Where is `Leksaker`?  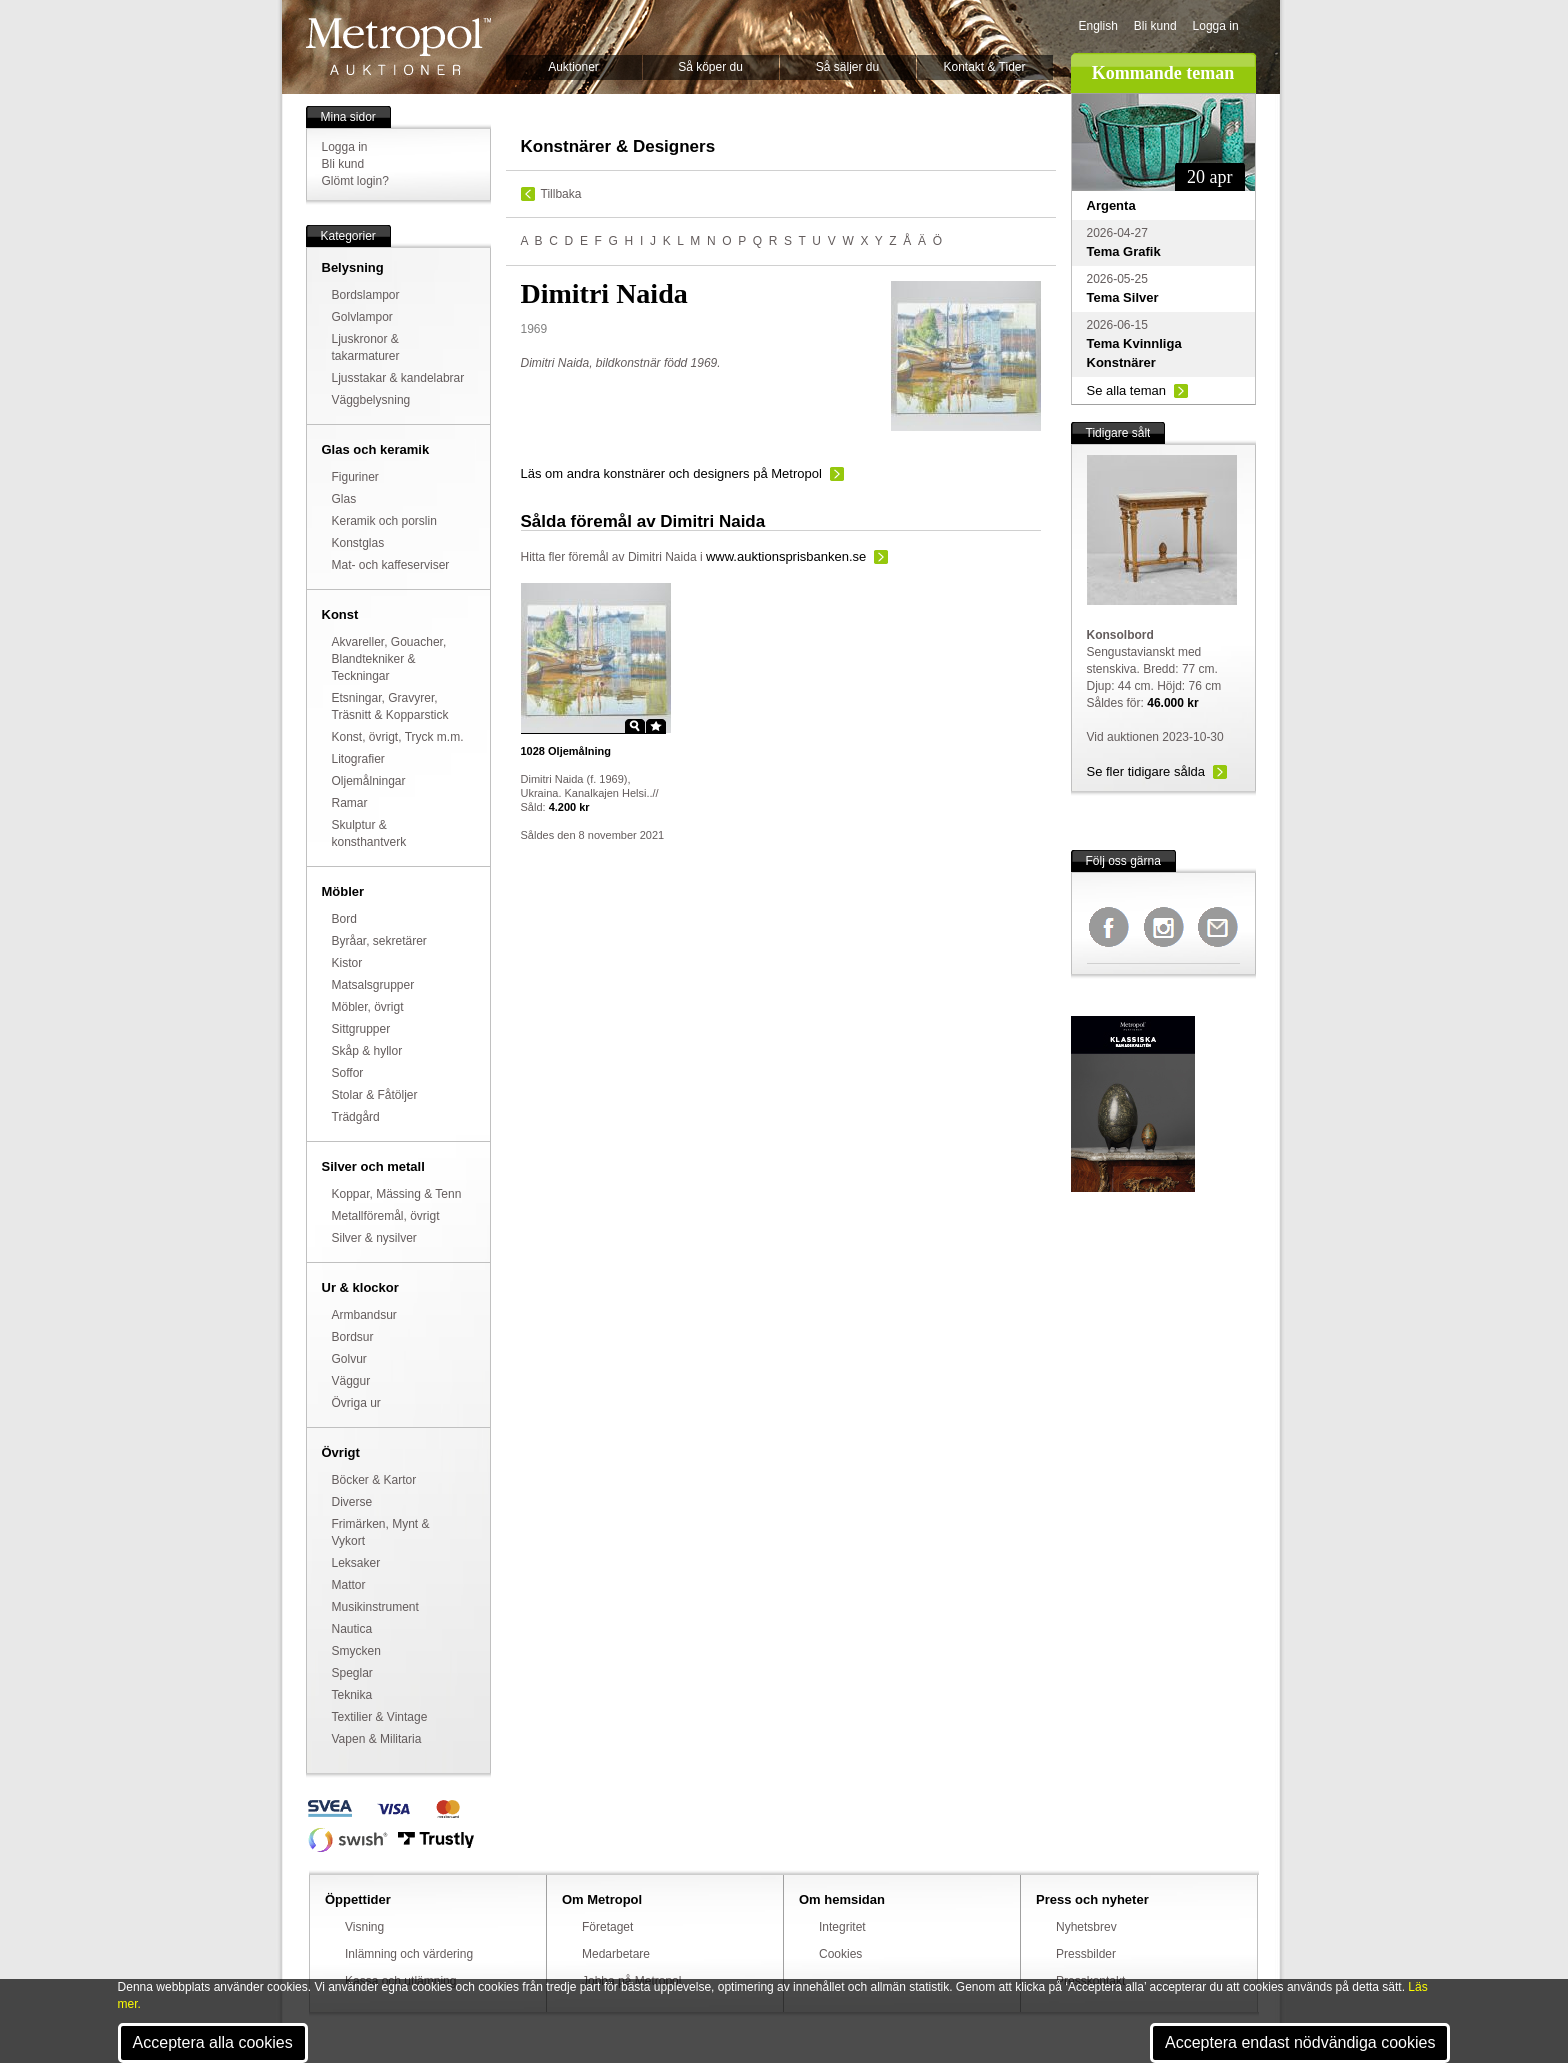
Leksaker is located at coordinates (356, 1563).